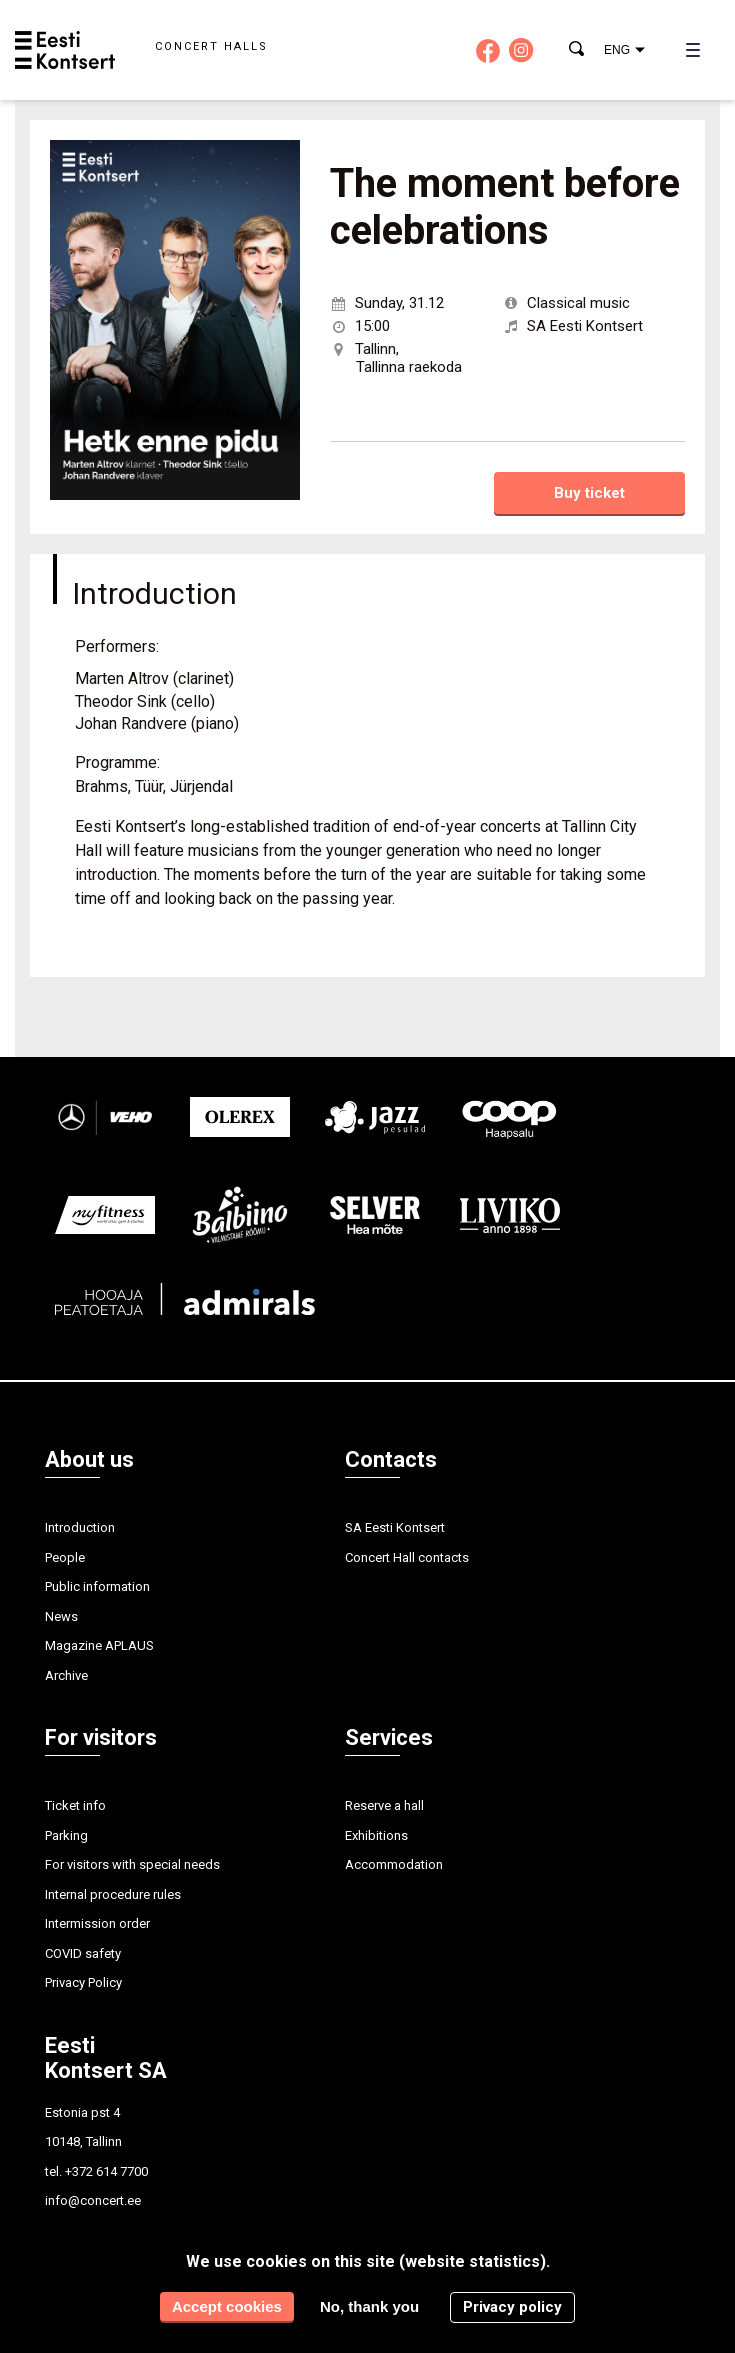  Describe the element at coordinates (97, 1923) in the screenshot. I see `Intermission order` at that location.